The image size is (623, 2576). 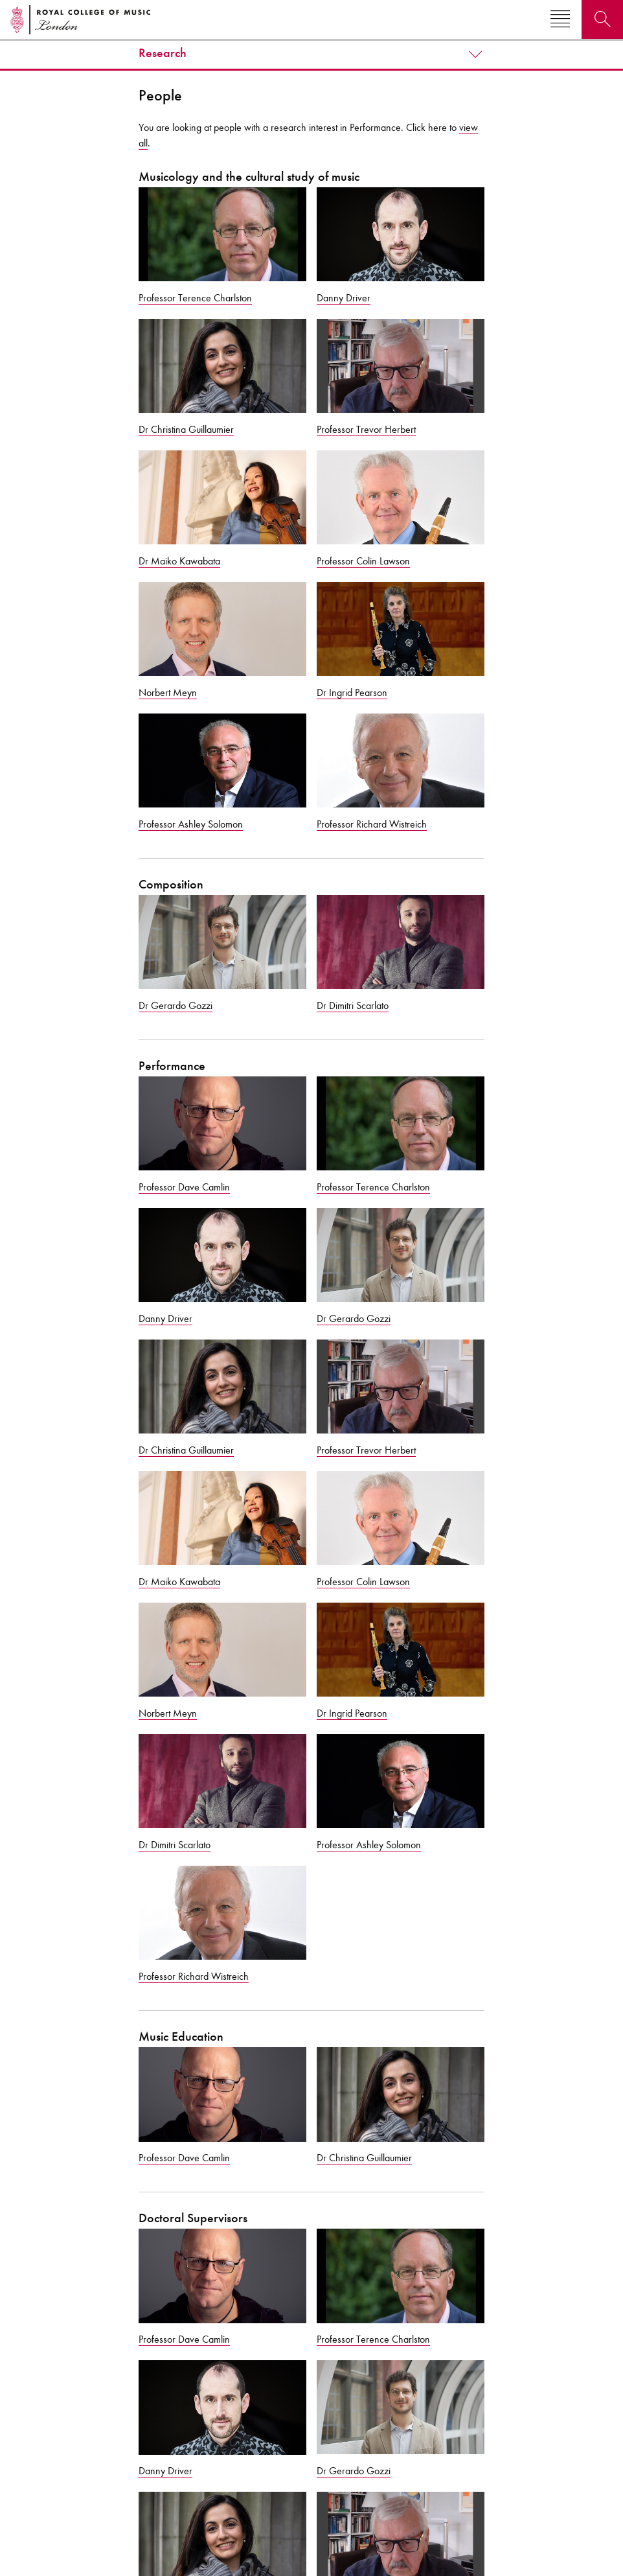 What do you see at coordinates (191, 824) in the screenshot?
I see `Professor Ashley Solomon` at bounding box center [191, 824].